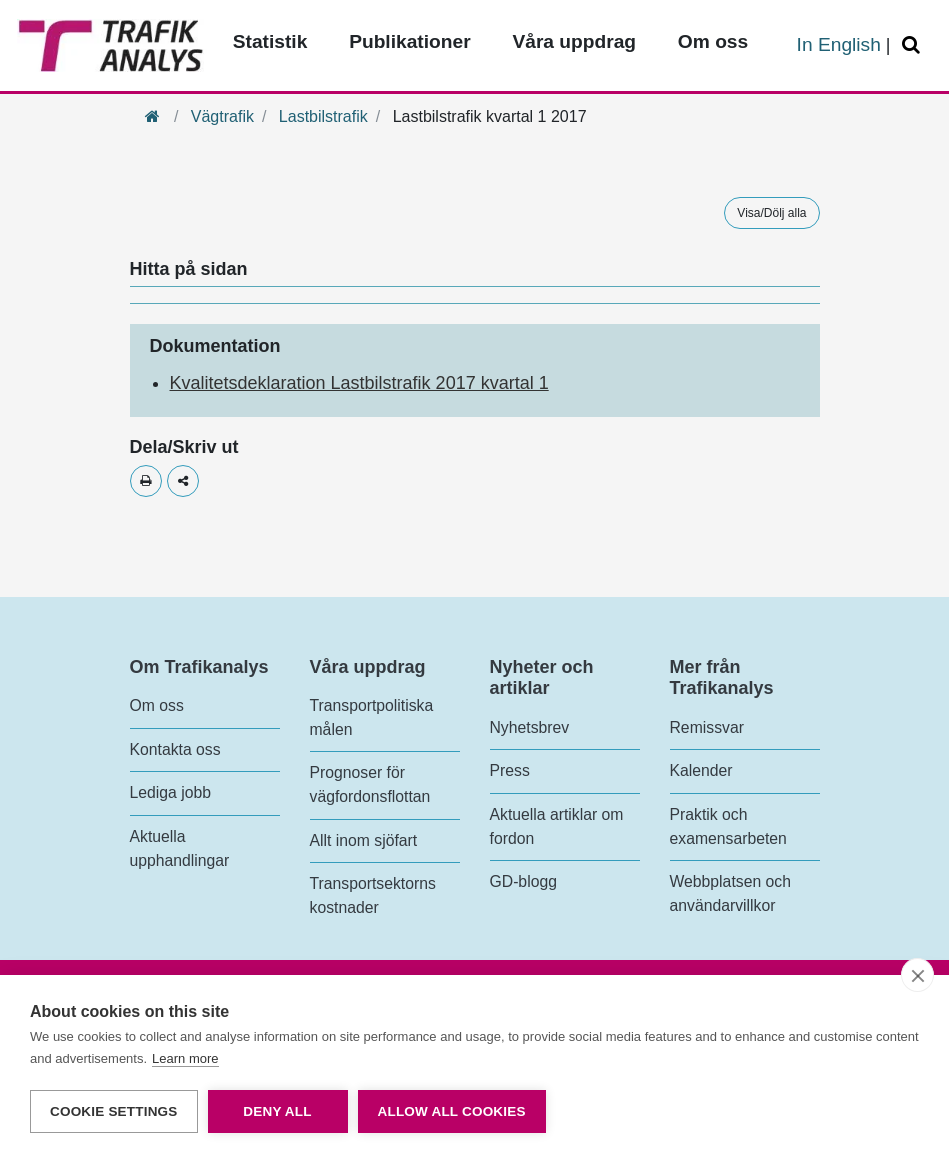 The image size is (949, 1158). Describe the element at coordinates (185, 1058) in the screenshot. I see `Learn more` at that location.